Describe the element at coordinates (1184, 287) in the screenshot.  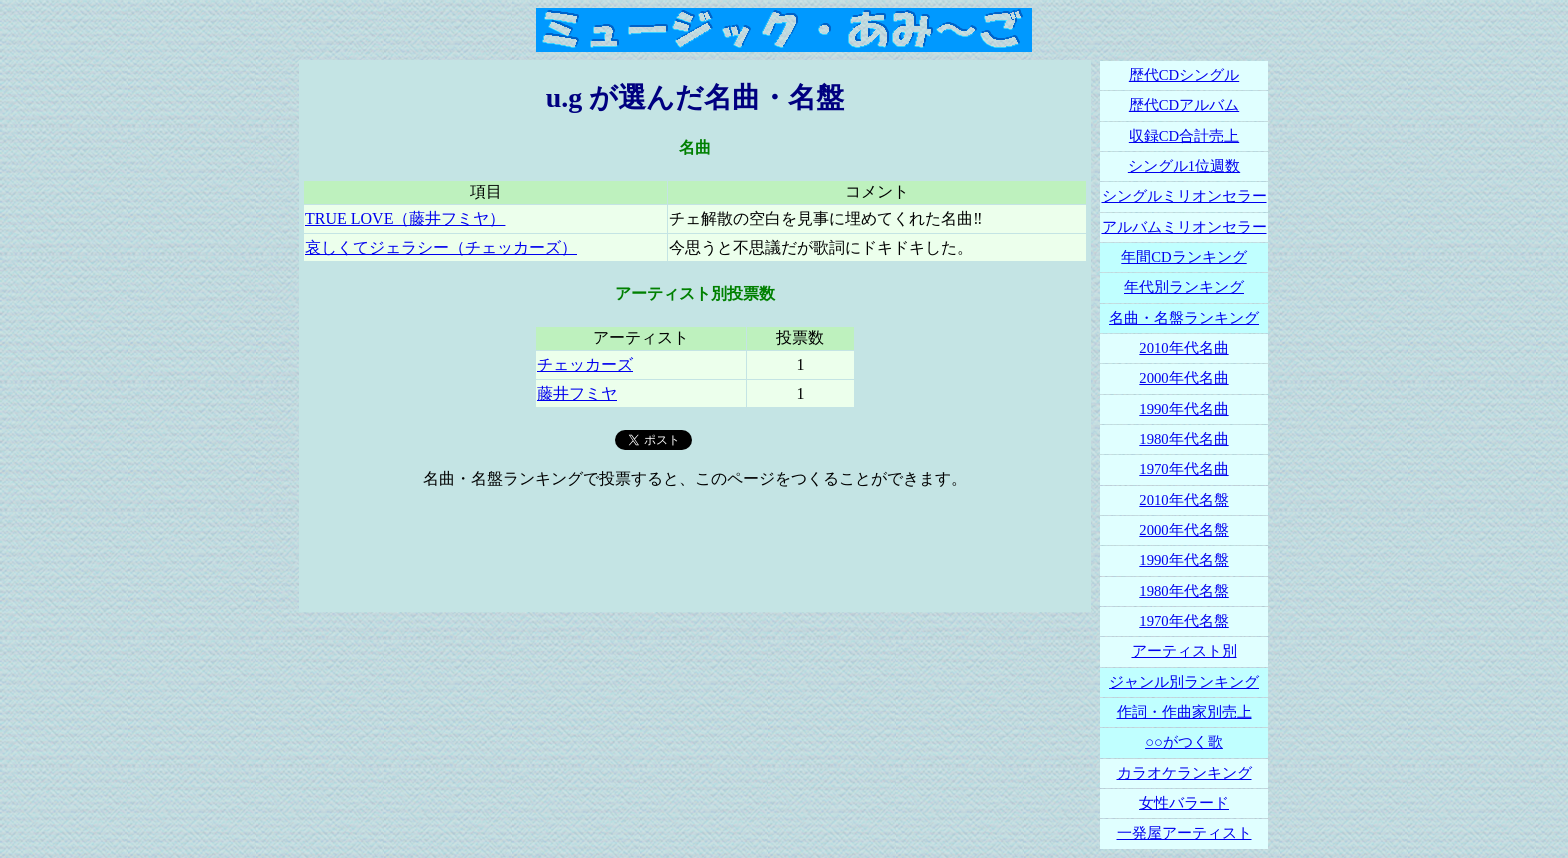
I see `年代別ランキング` at that location.